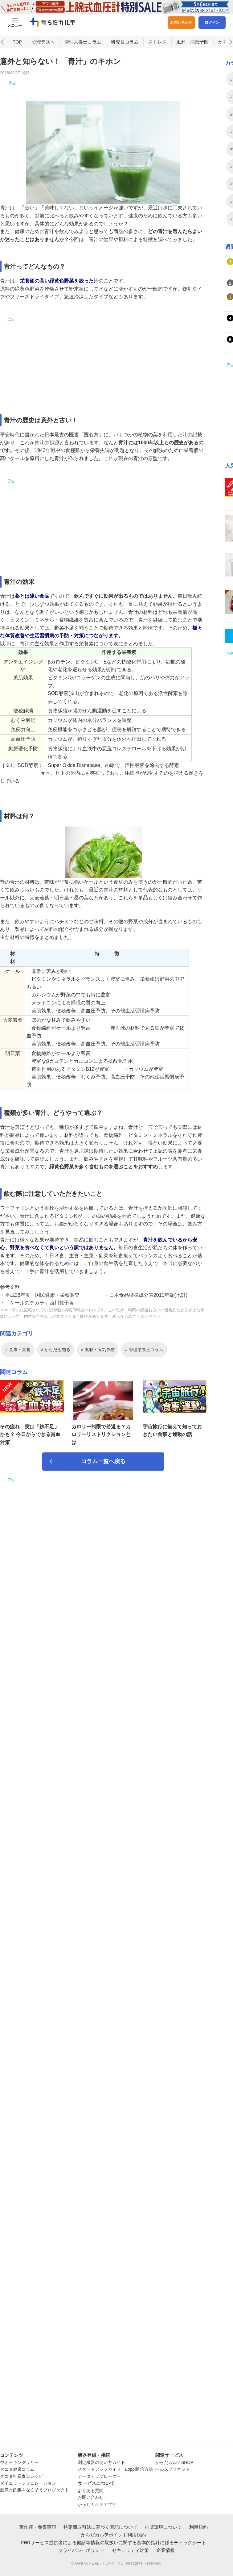 The width and height of the screenshot is (233, 2576). What do you see at coordinates (130, 2550) in the screenshot?
I see `セキュリティ対策` at bounding box center [130, 2550].